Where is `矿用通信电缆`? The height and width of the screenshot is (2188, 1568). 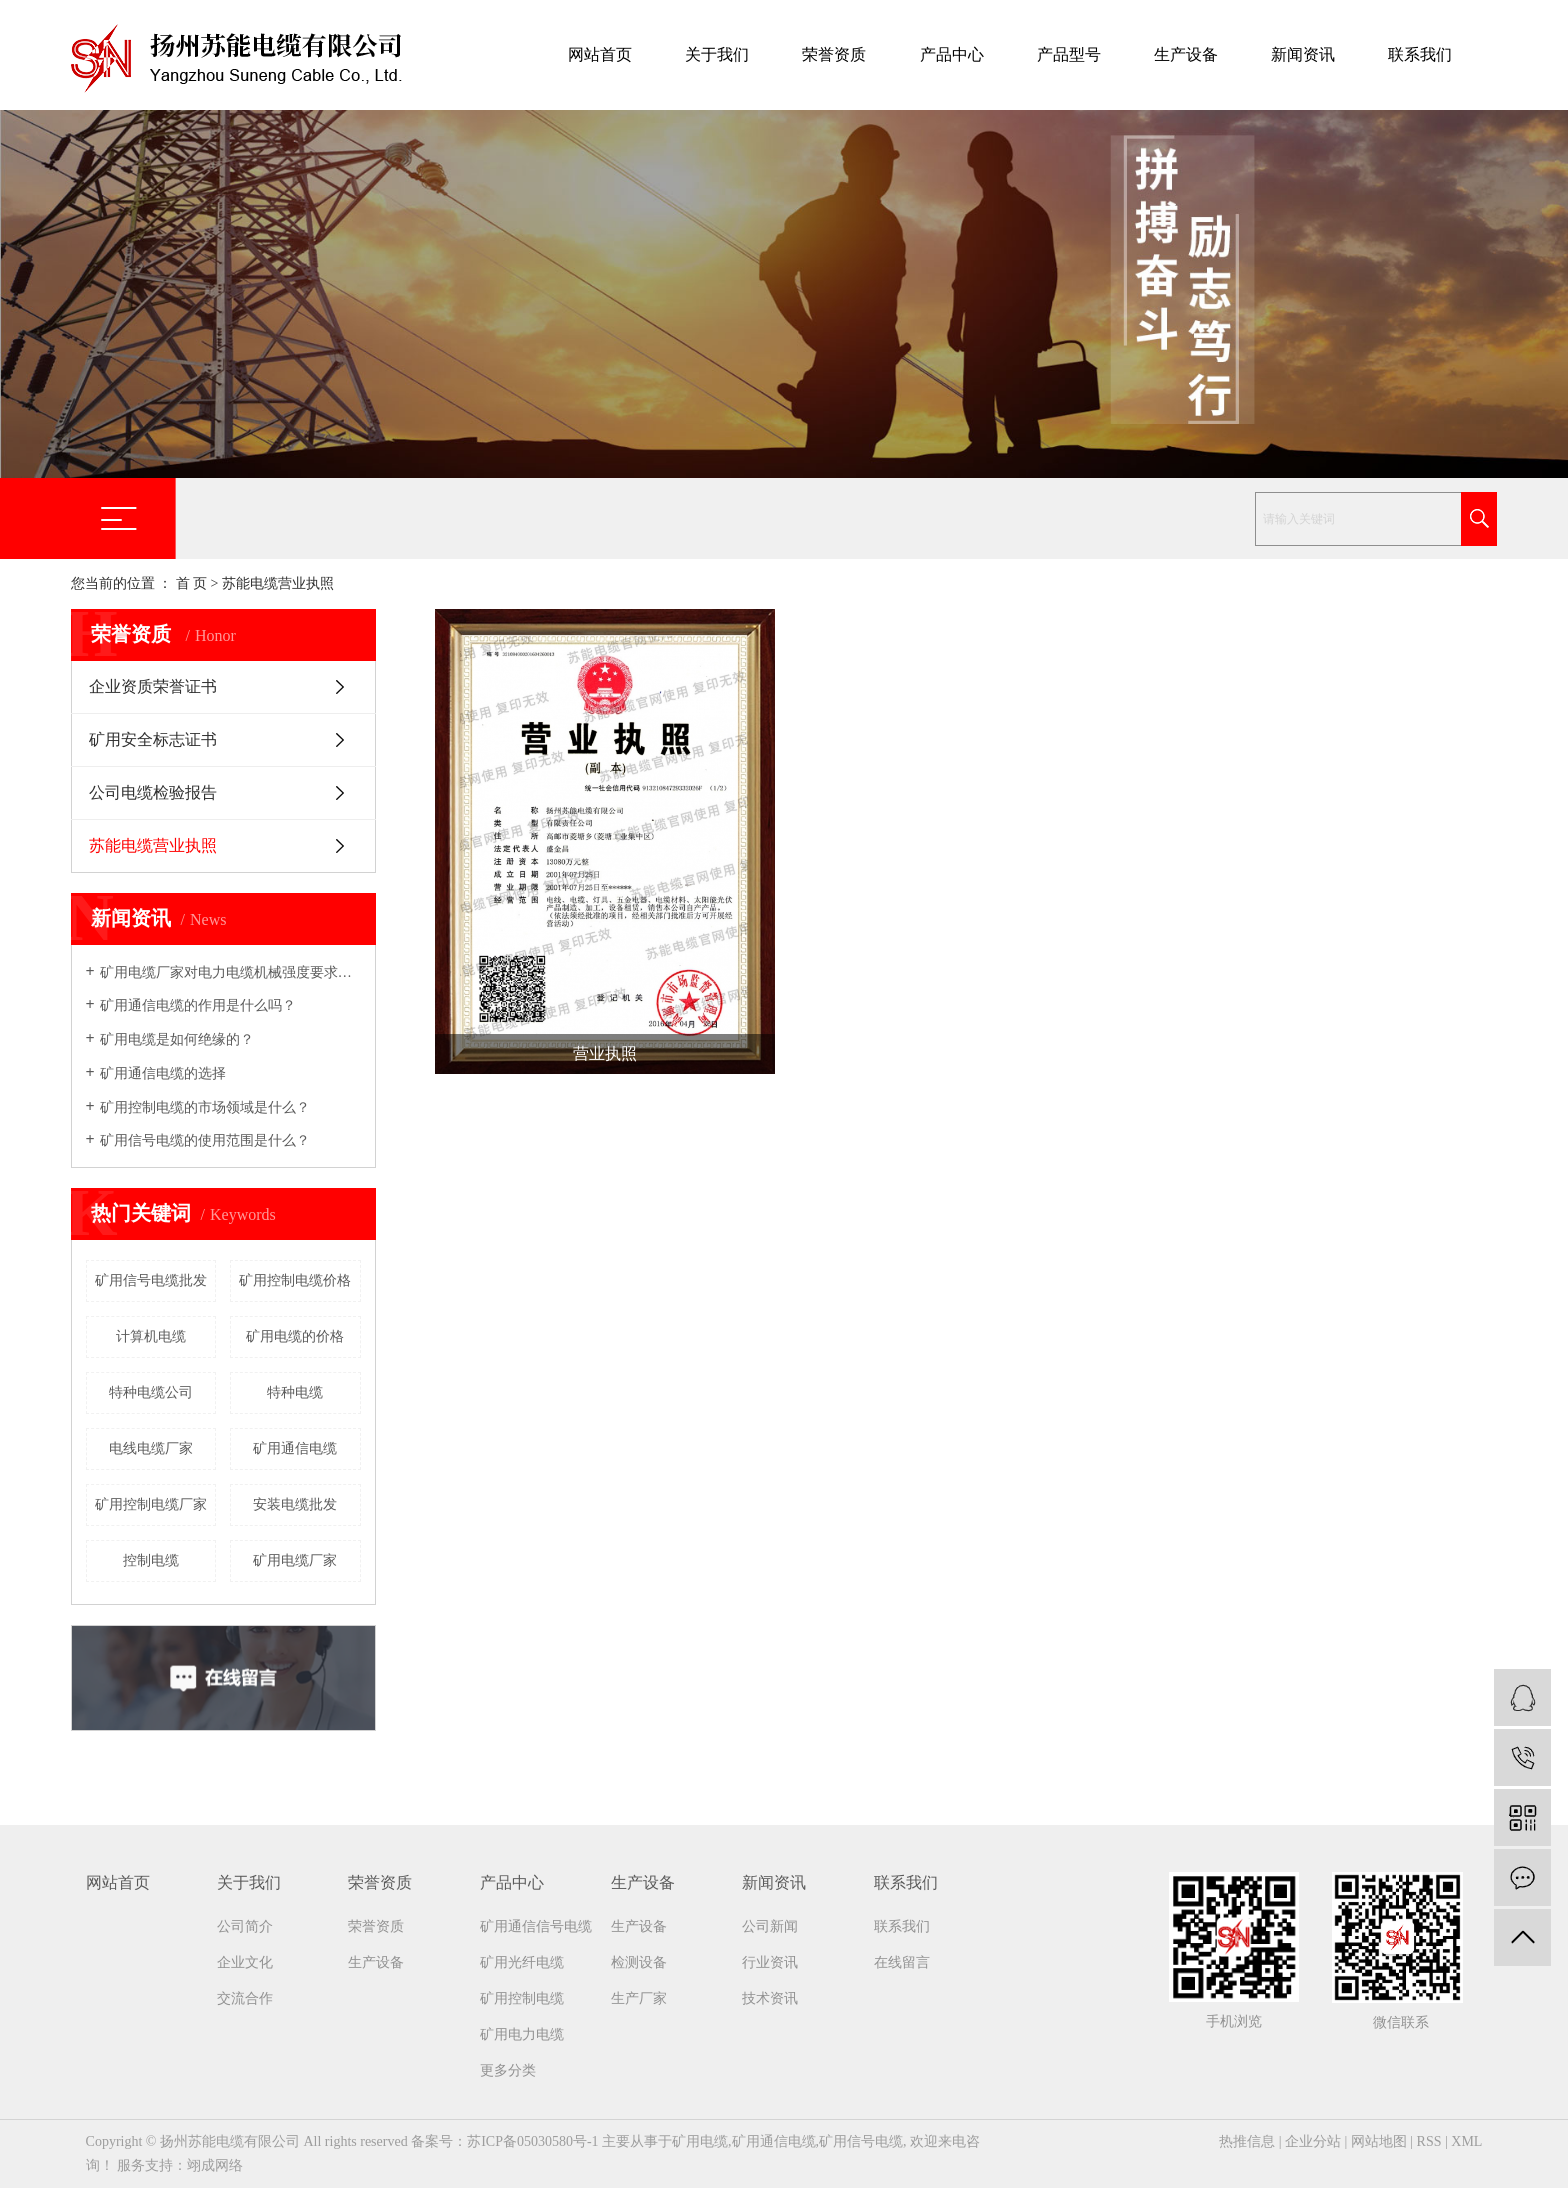 矿用通信电缆 is located at coordinates (295, 1448).